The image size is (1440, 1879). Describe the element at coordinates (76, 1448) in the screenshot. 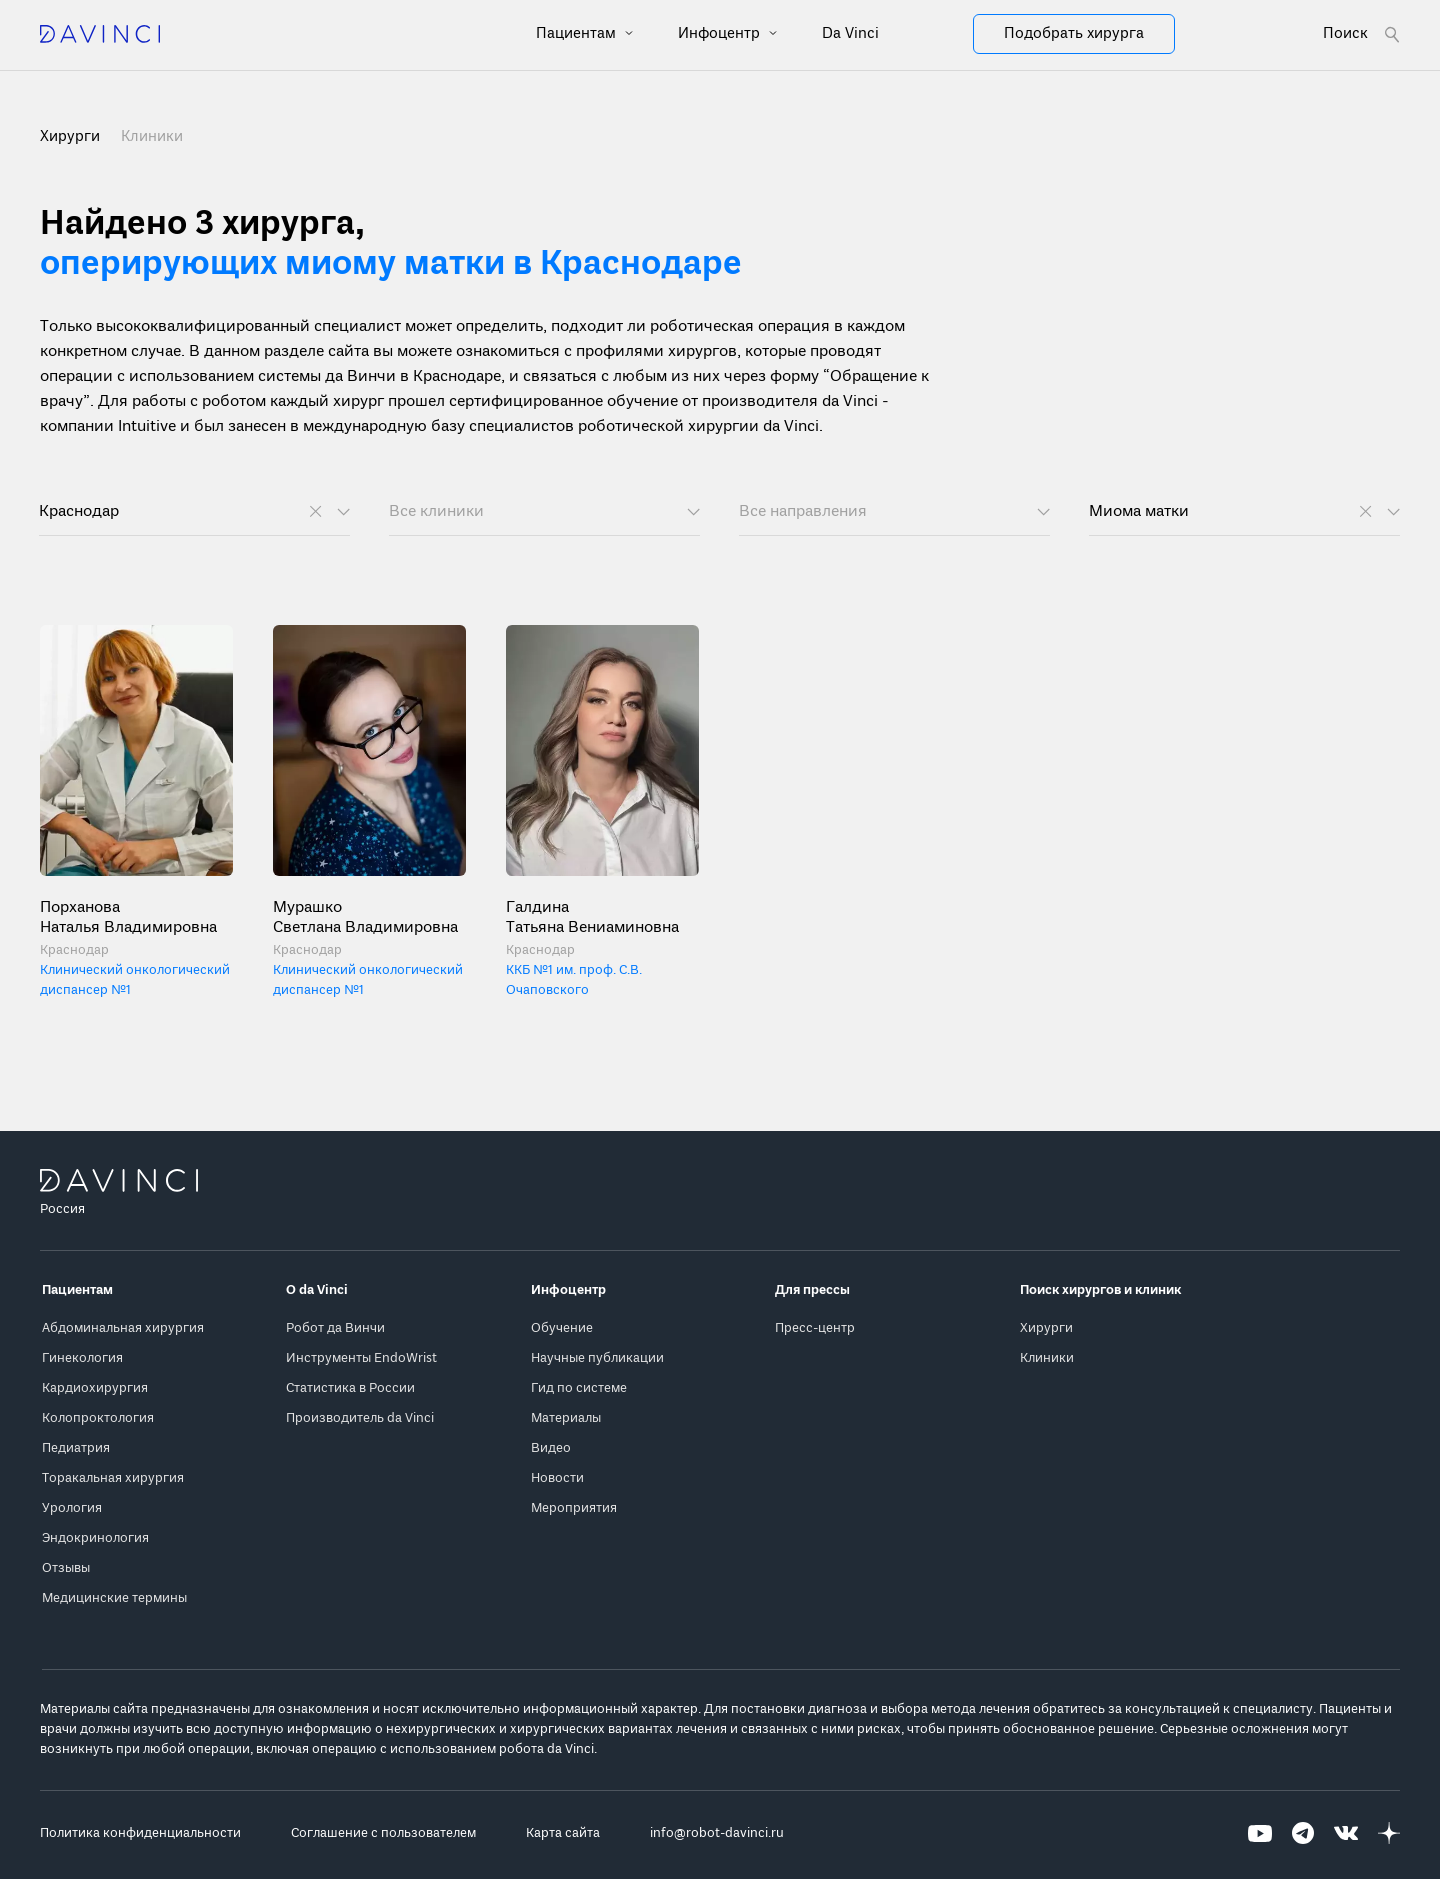

I see `Педиатрия` at that location.